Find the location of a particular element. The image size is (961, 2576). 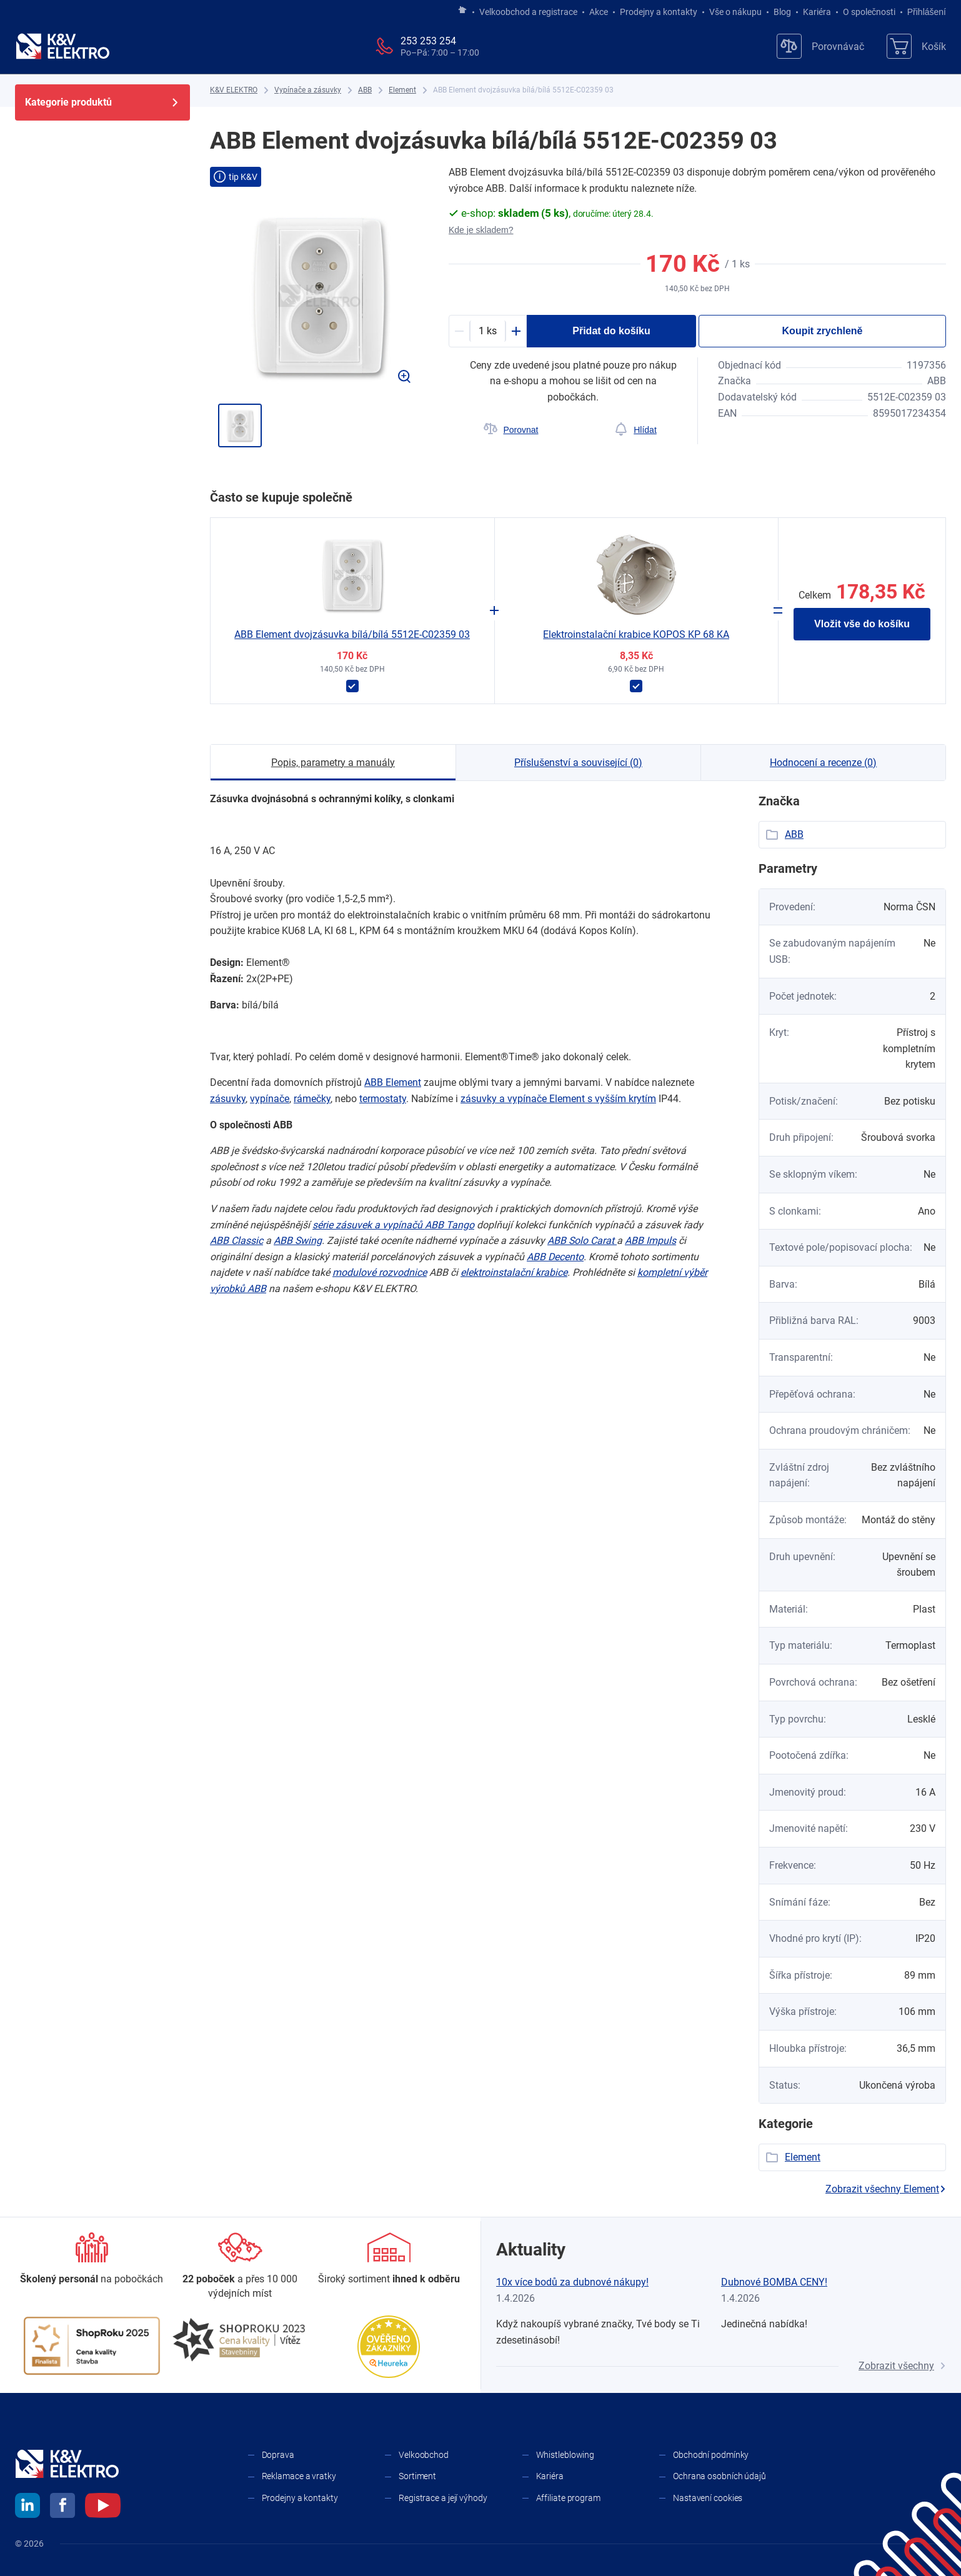

termostaty is located at coordinates (382, 1099).